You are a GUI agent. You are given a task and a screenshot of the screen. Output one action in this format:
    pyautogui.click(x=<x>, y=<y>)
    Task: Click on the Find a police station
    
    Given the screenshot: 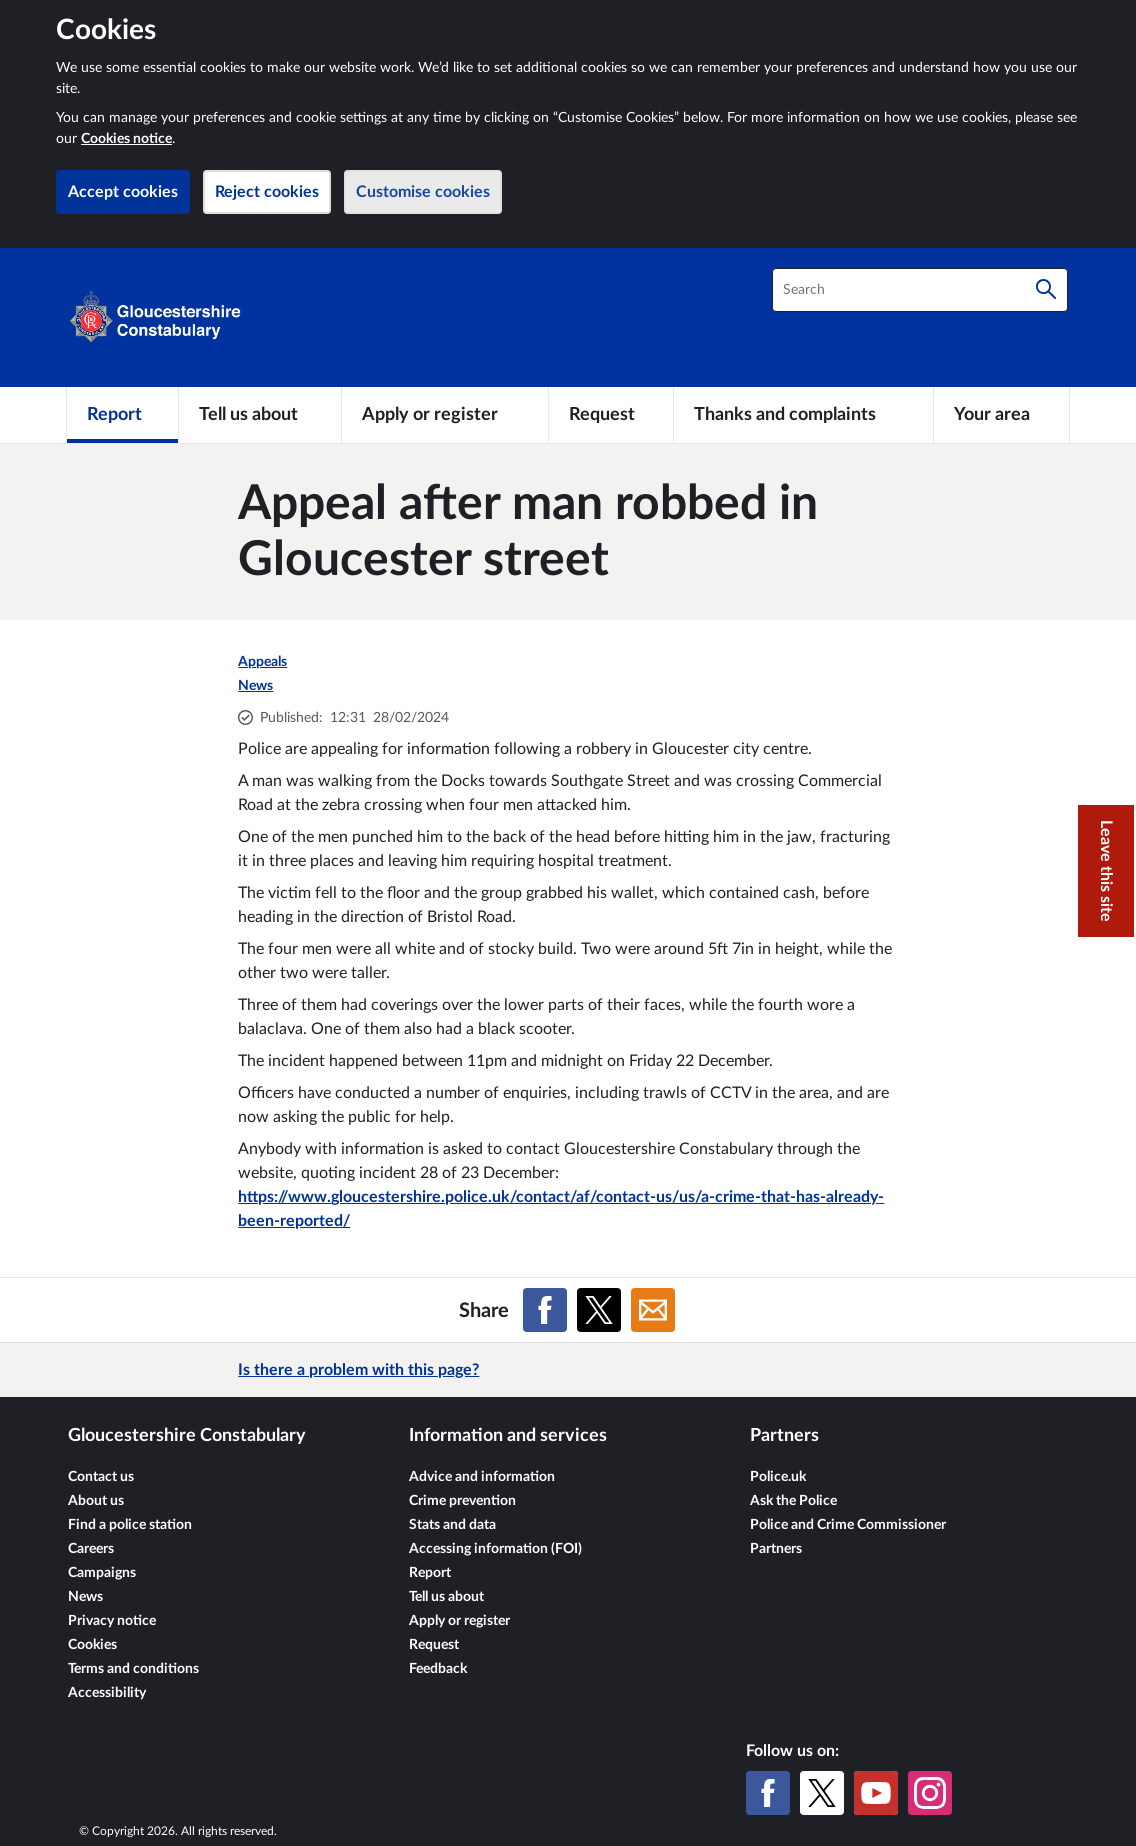 What is the action you would take?
    pyautogui.click(x=130, y=1525)
    